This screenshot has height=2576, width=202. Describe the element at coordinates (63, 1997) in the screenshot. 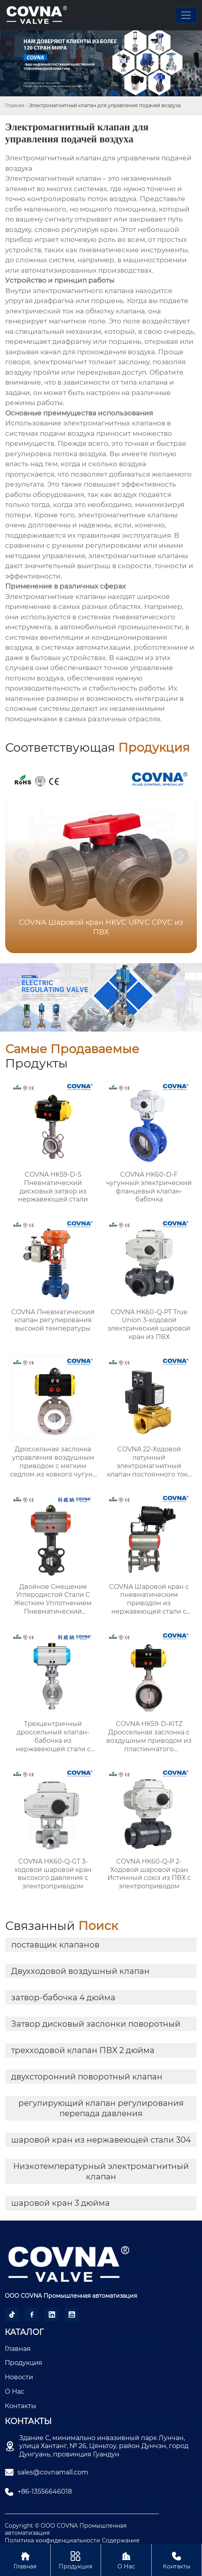

I see `затвор-бабочка 4 дюйма` at that location.